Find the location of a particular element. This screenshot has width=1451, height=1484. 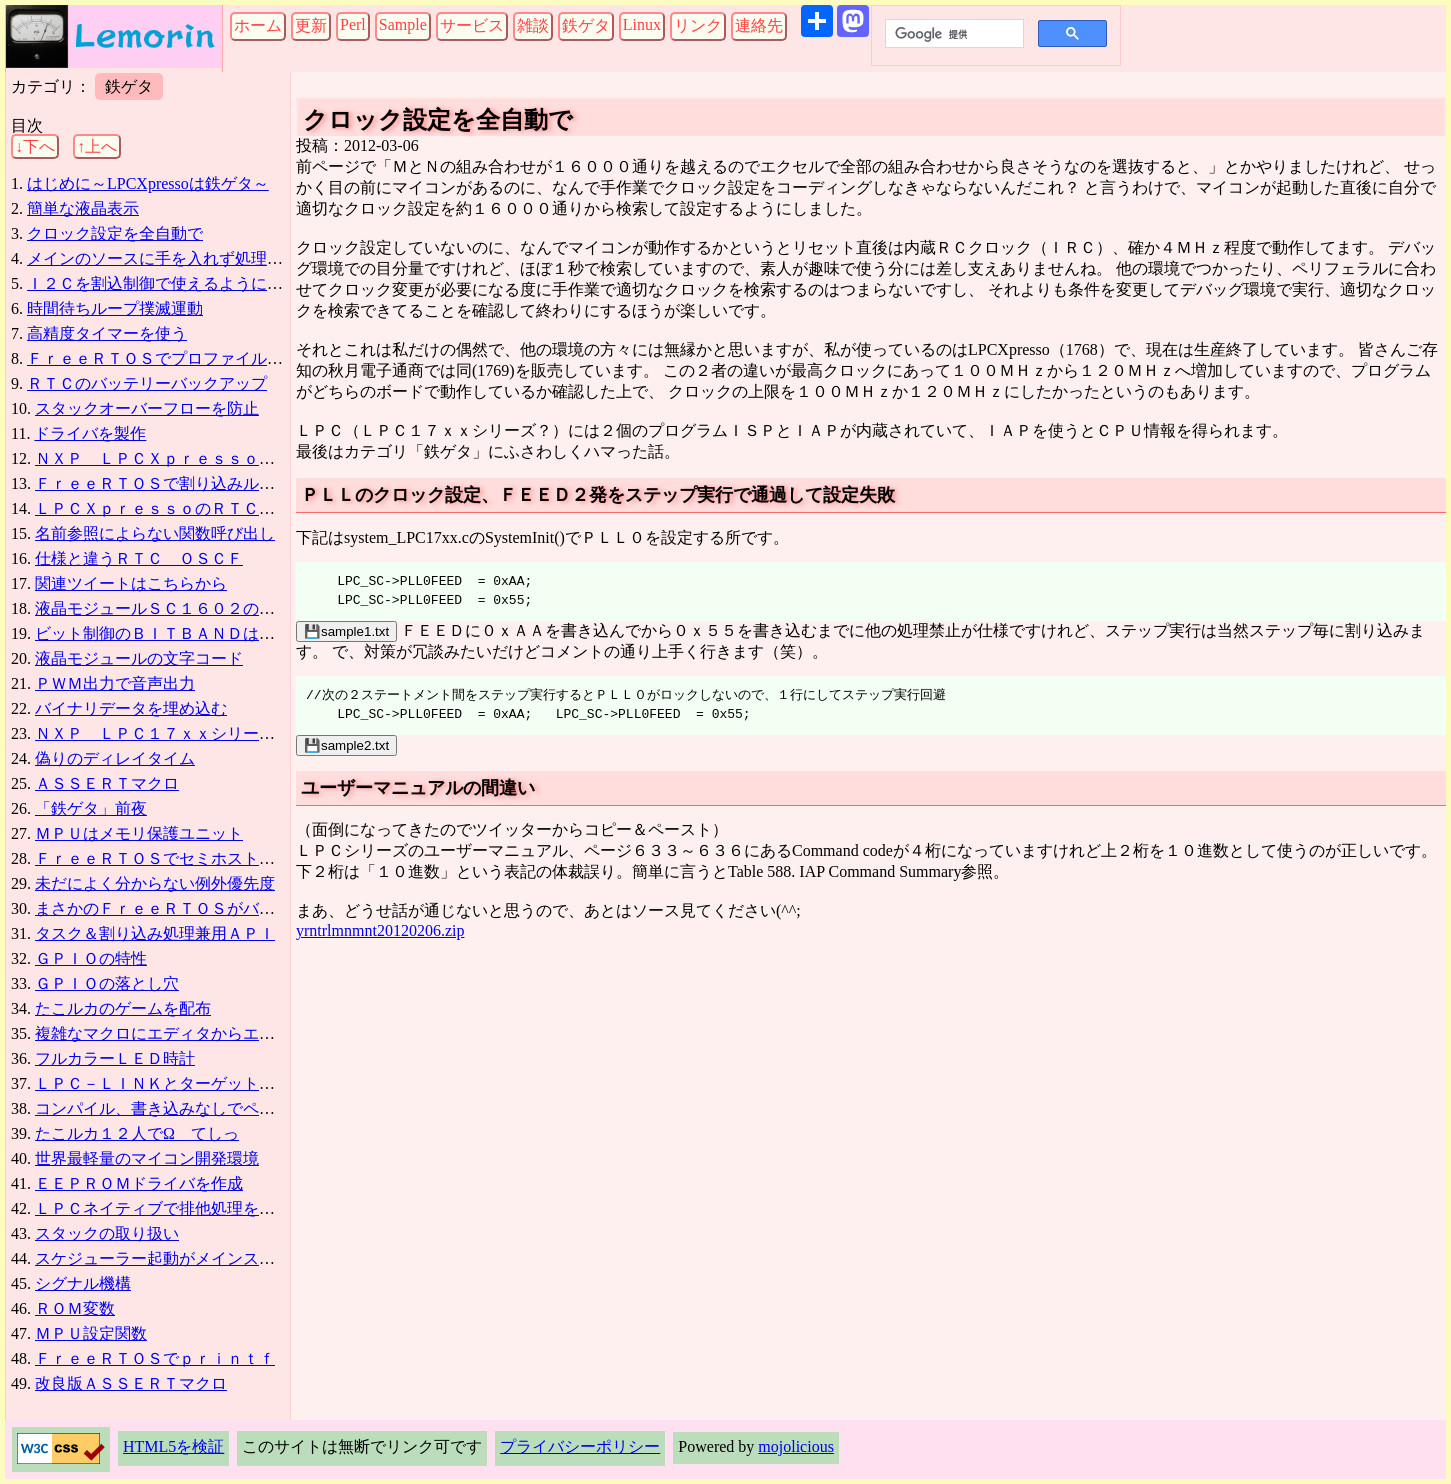

複雑なマクロにエディタからエラーが出る is located at coordinates (187, 1033).